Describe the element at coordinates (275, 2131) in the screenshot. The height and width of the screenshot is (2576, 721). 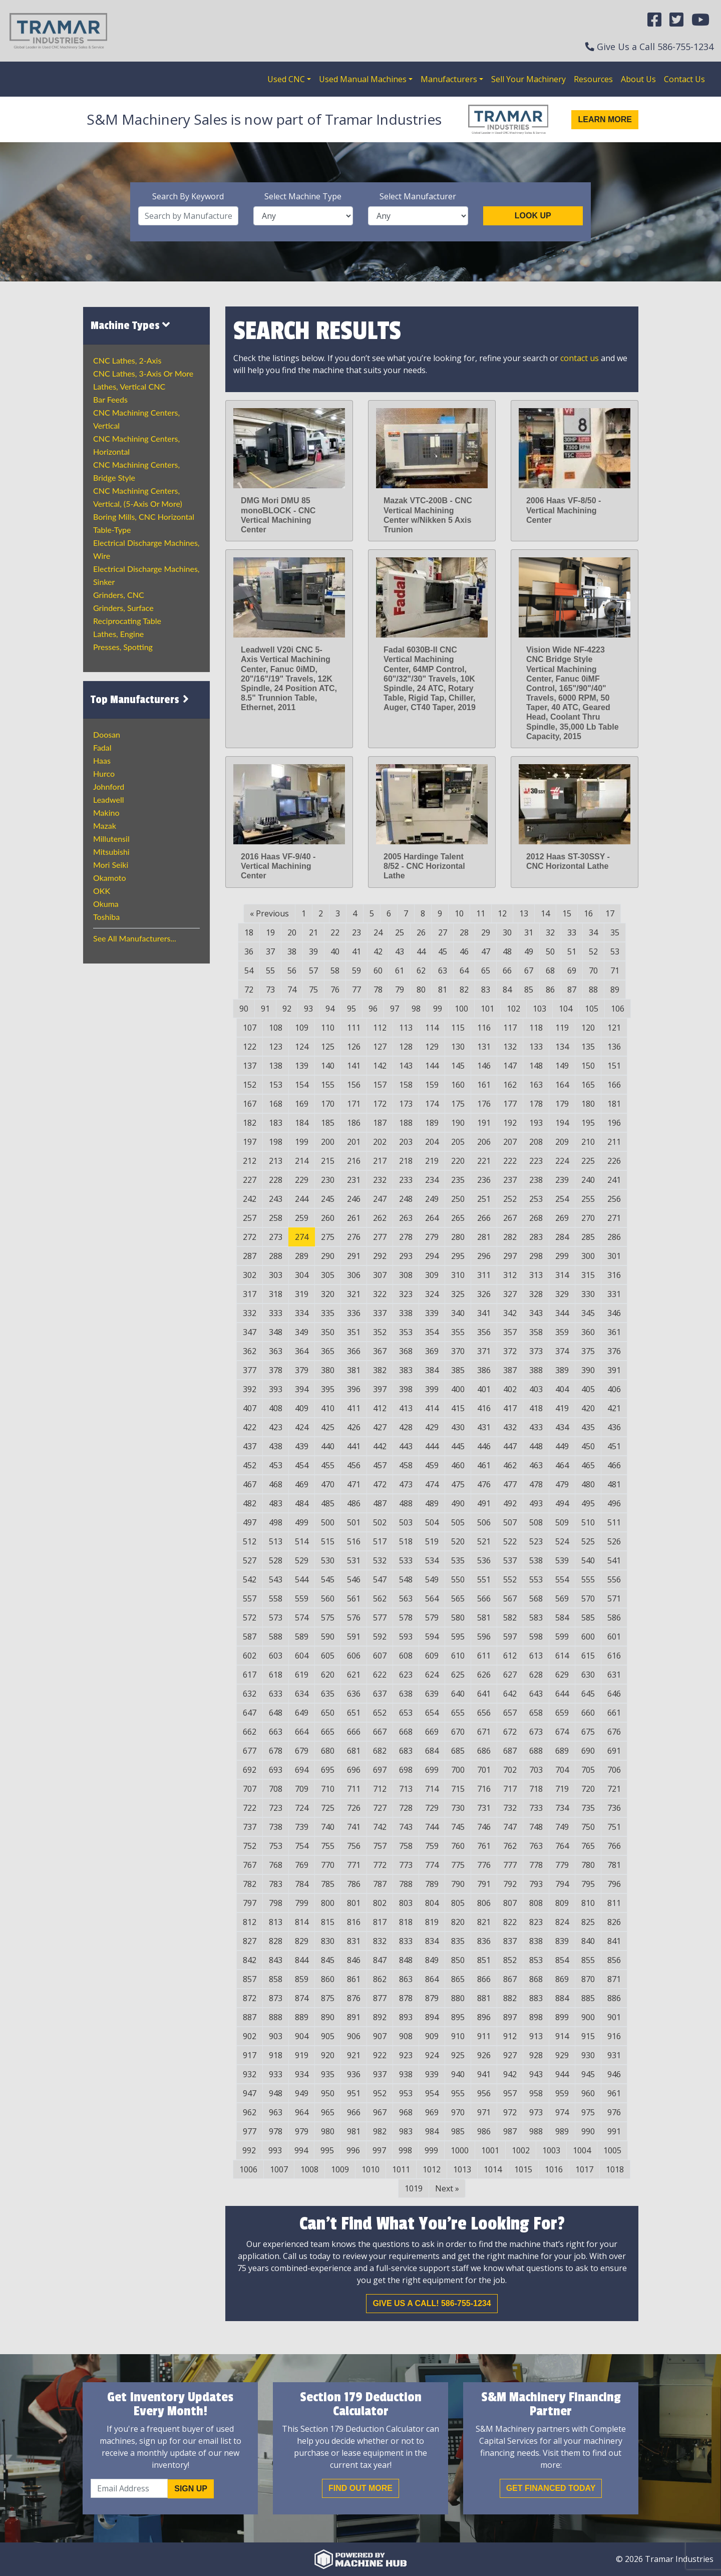
I see `978` at that location.